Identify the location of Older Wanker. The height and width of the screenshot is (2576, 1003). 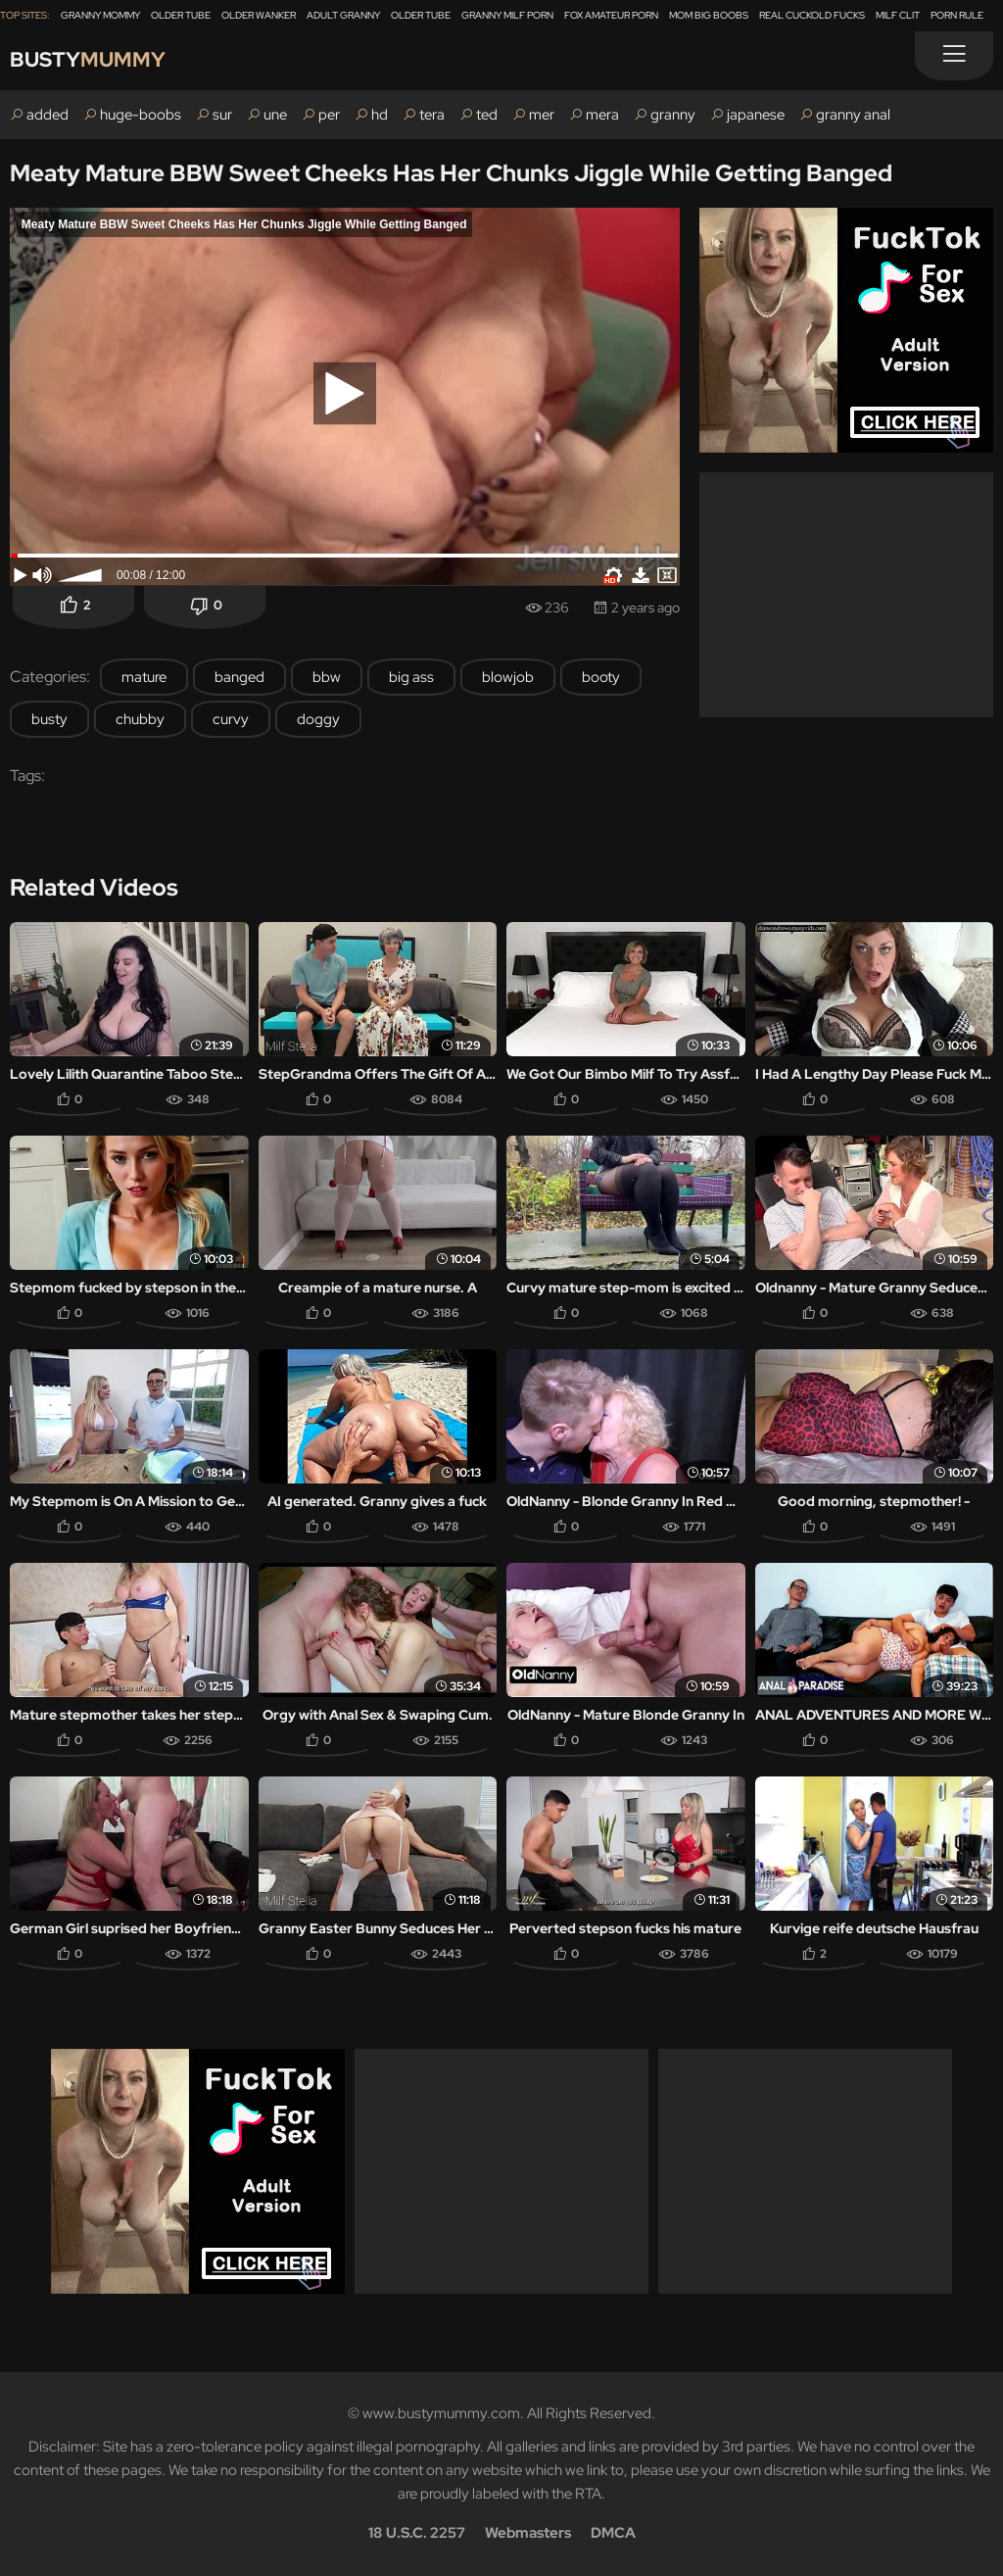
(258, 15).